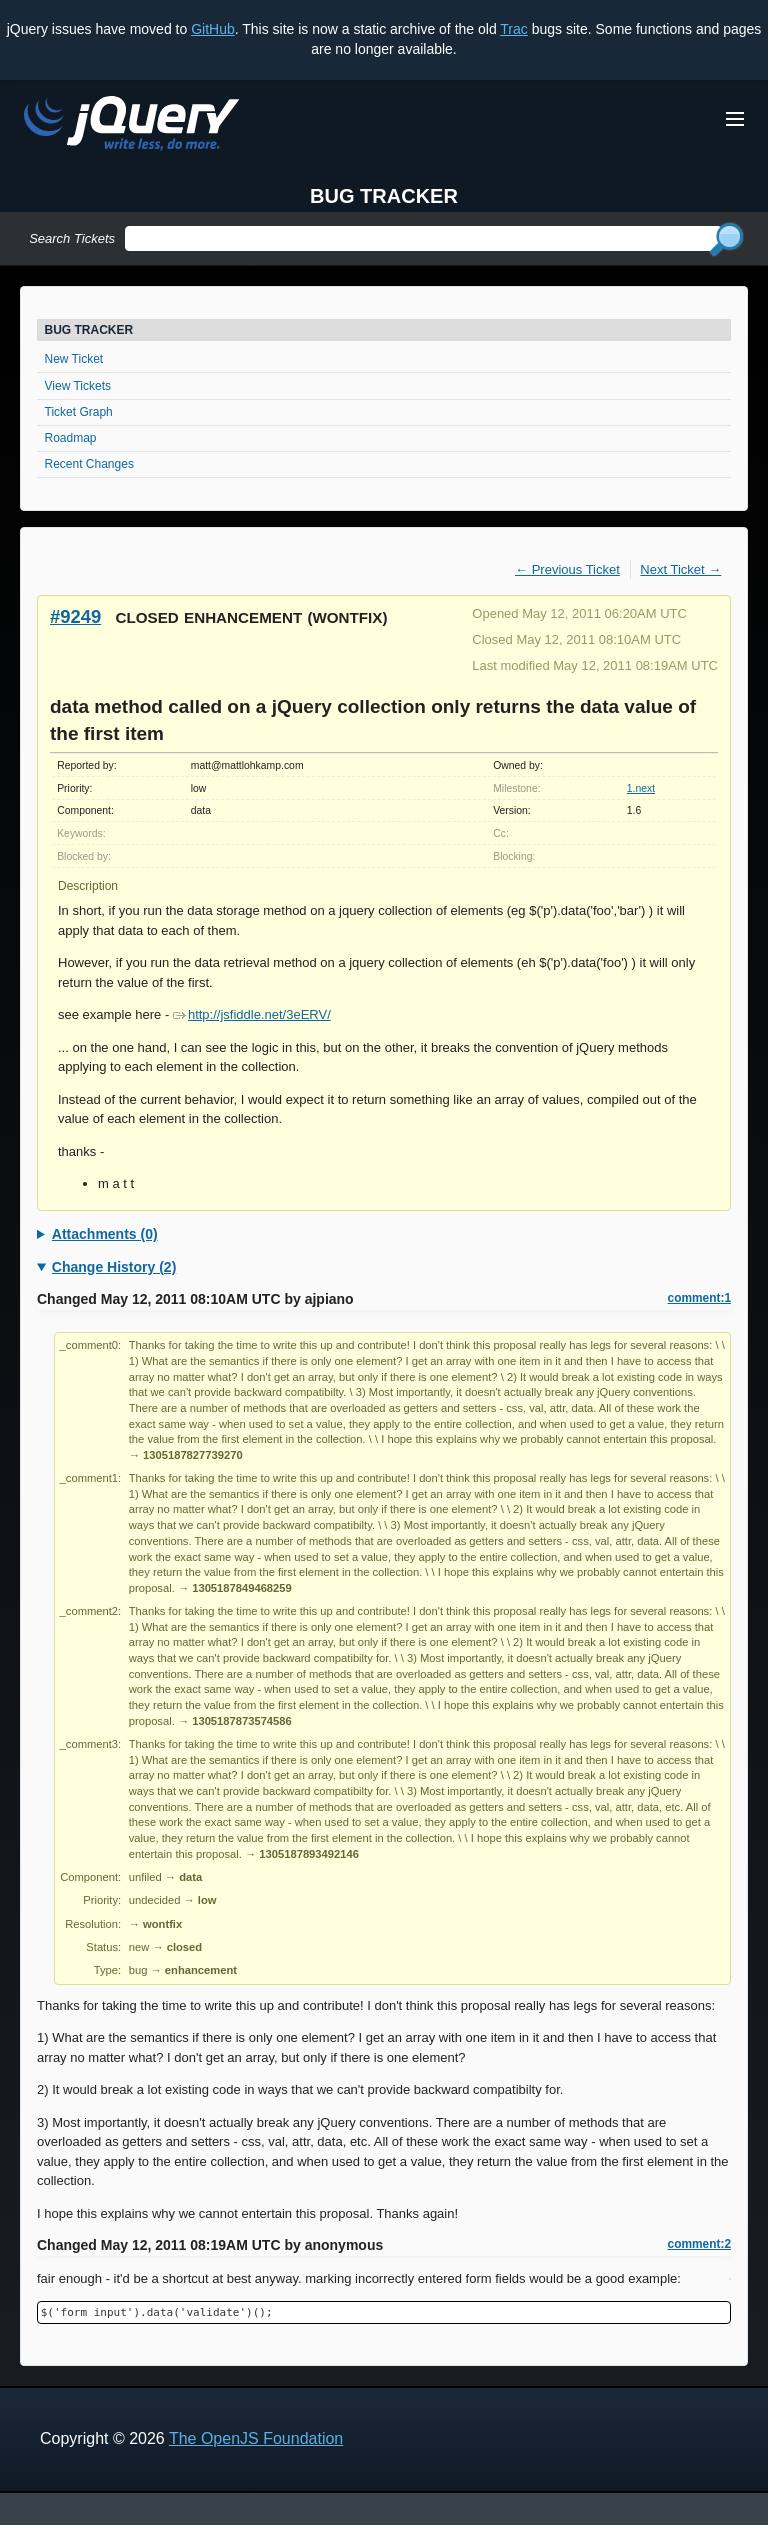 This screenshot has width=768, height=2525. I want to click on Attachments (0), so click(105, 1234).